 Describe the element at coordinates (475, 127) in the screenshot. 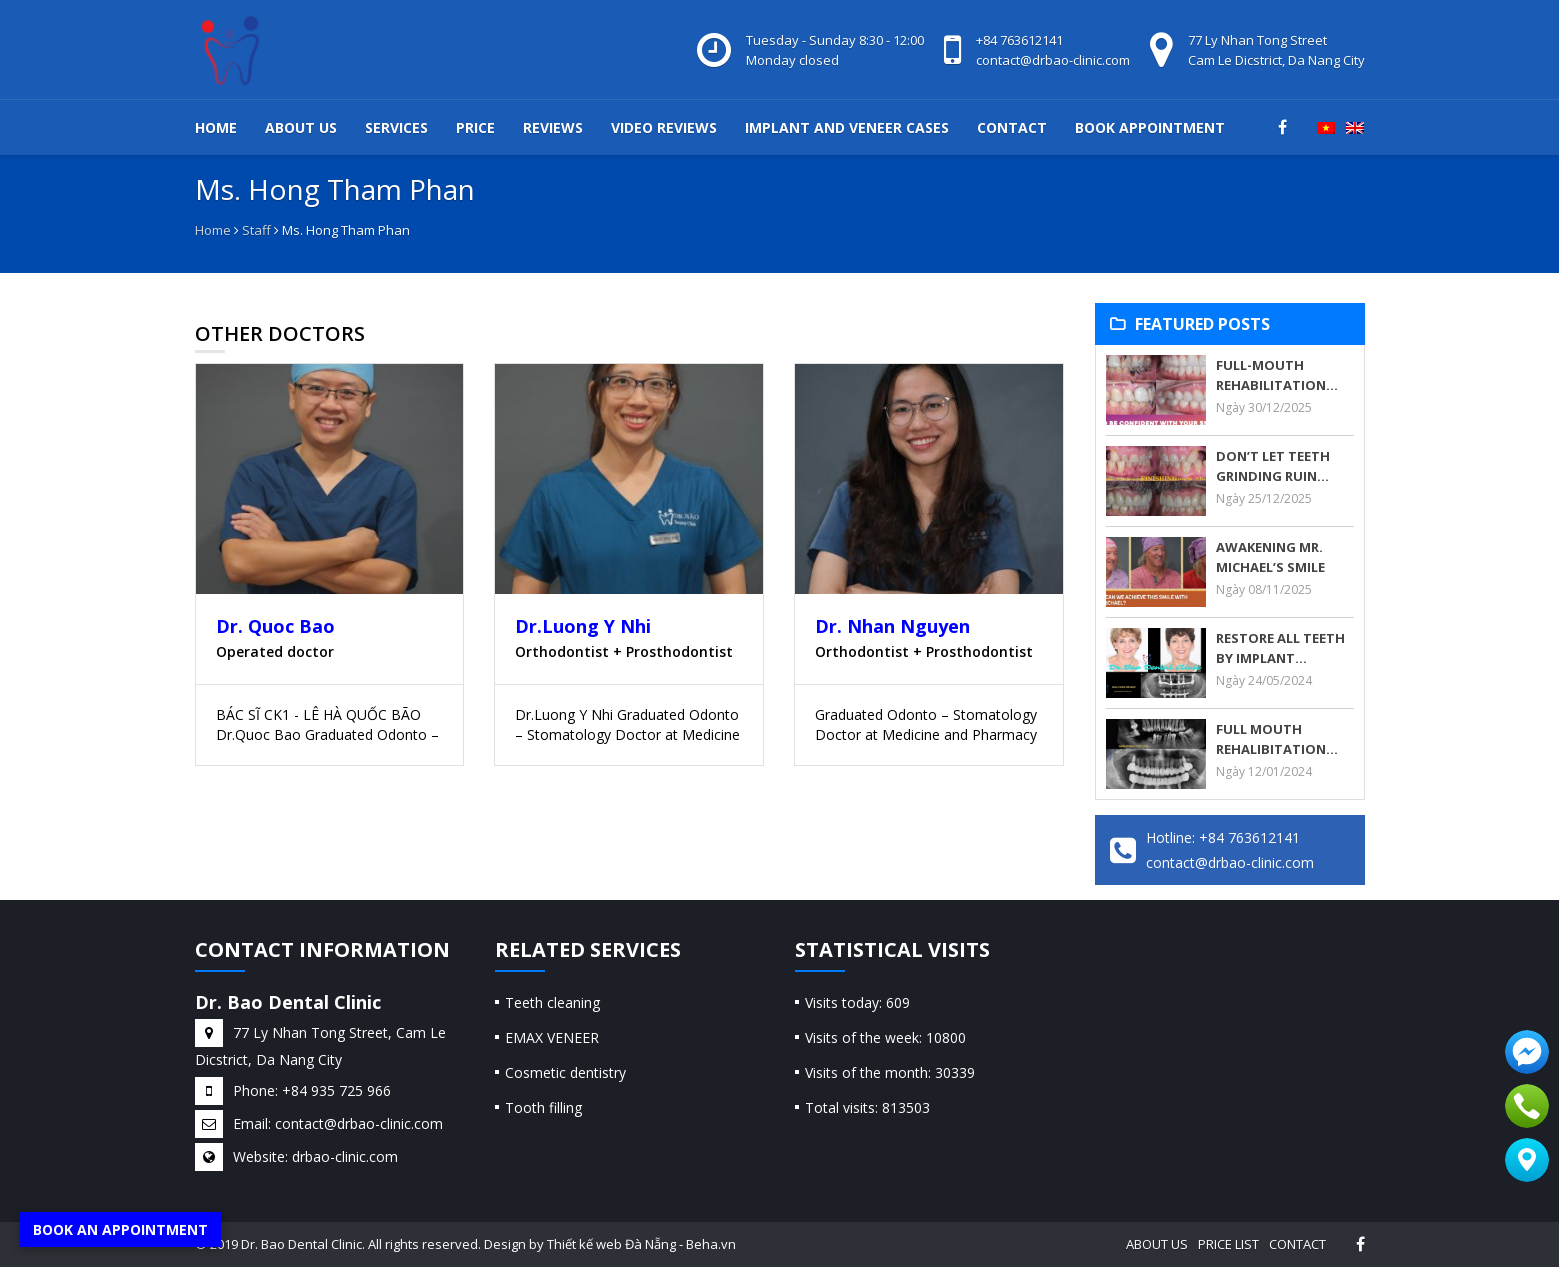

I see `Price` at that location.